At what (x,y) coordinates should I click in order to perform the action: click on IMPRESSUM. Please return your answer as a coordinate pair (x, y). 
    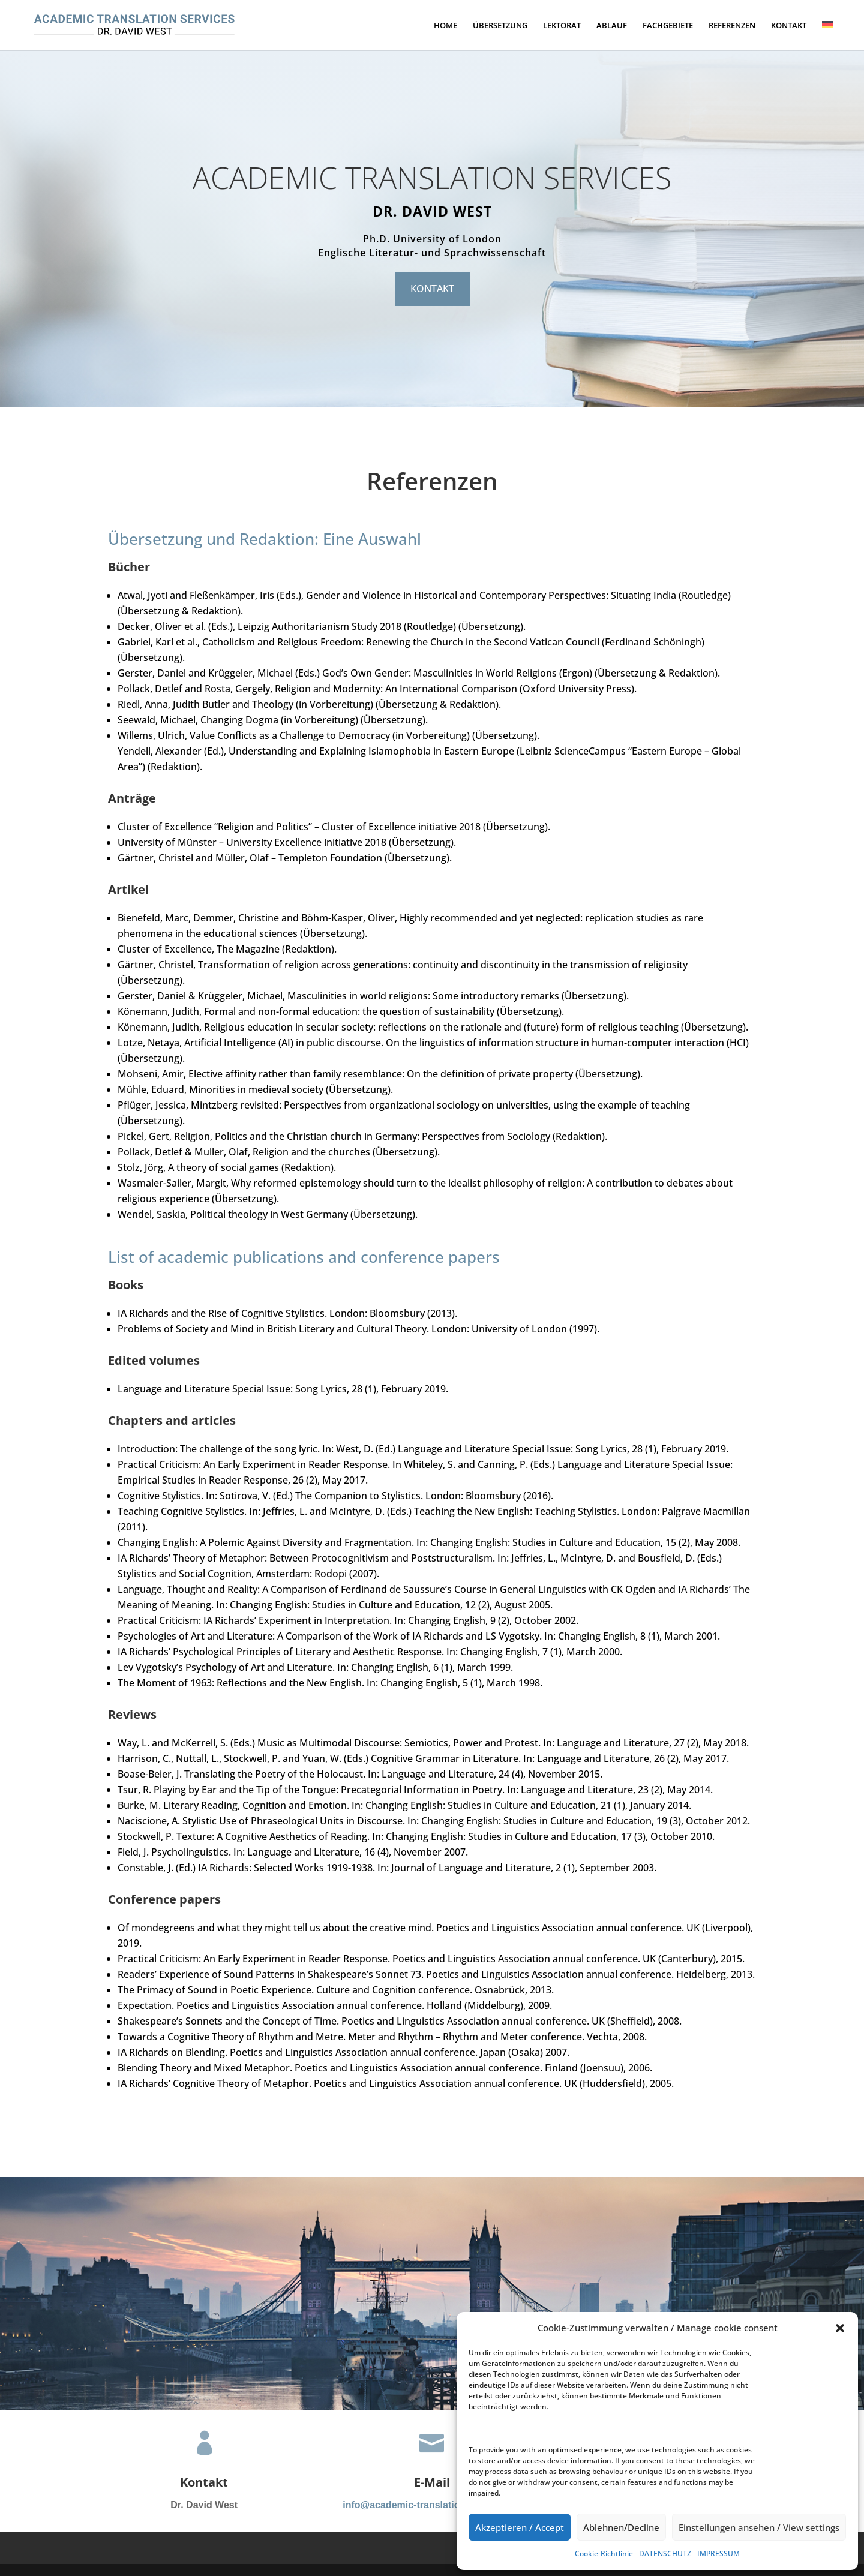
    Looking at the image, I should click on (718, 2553).